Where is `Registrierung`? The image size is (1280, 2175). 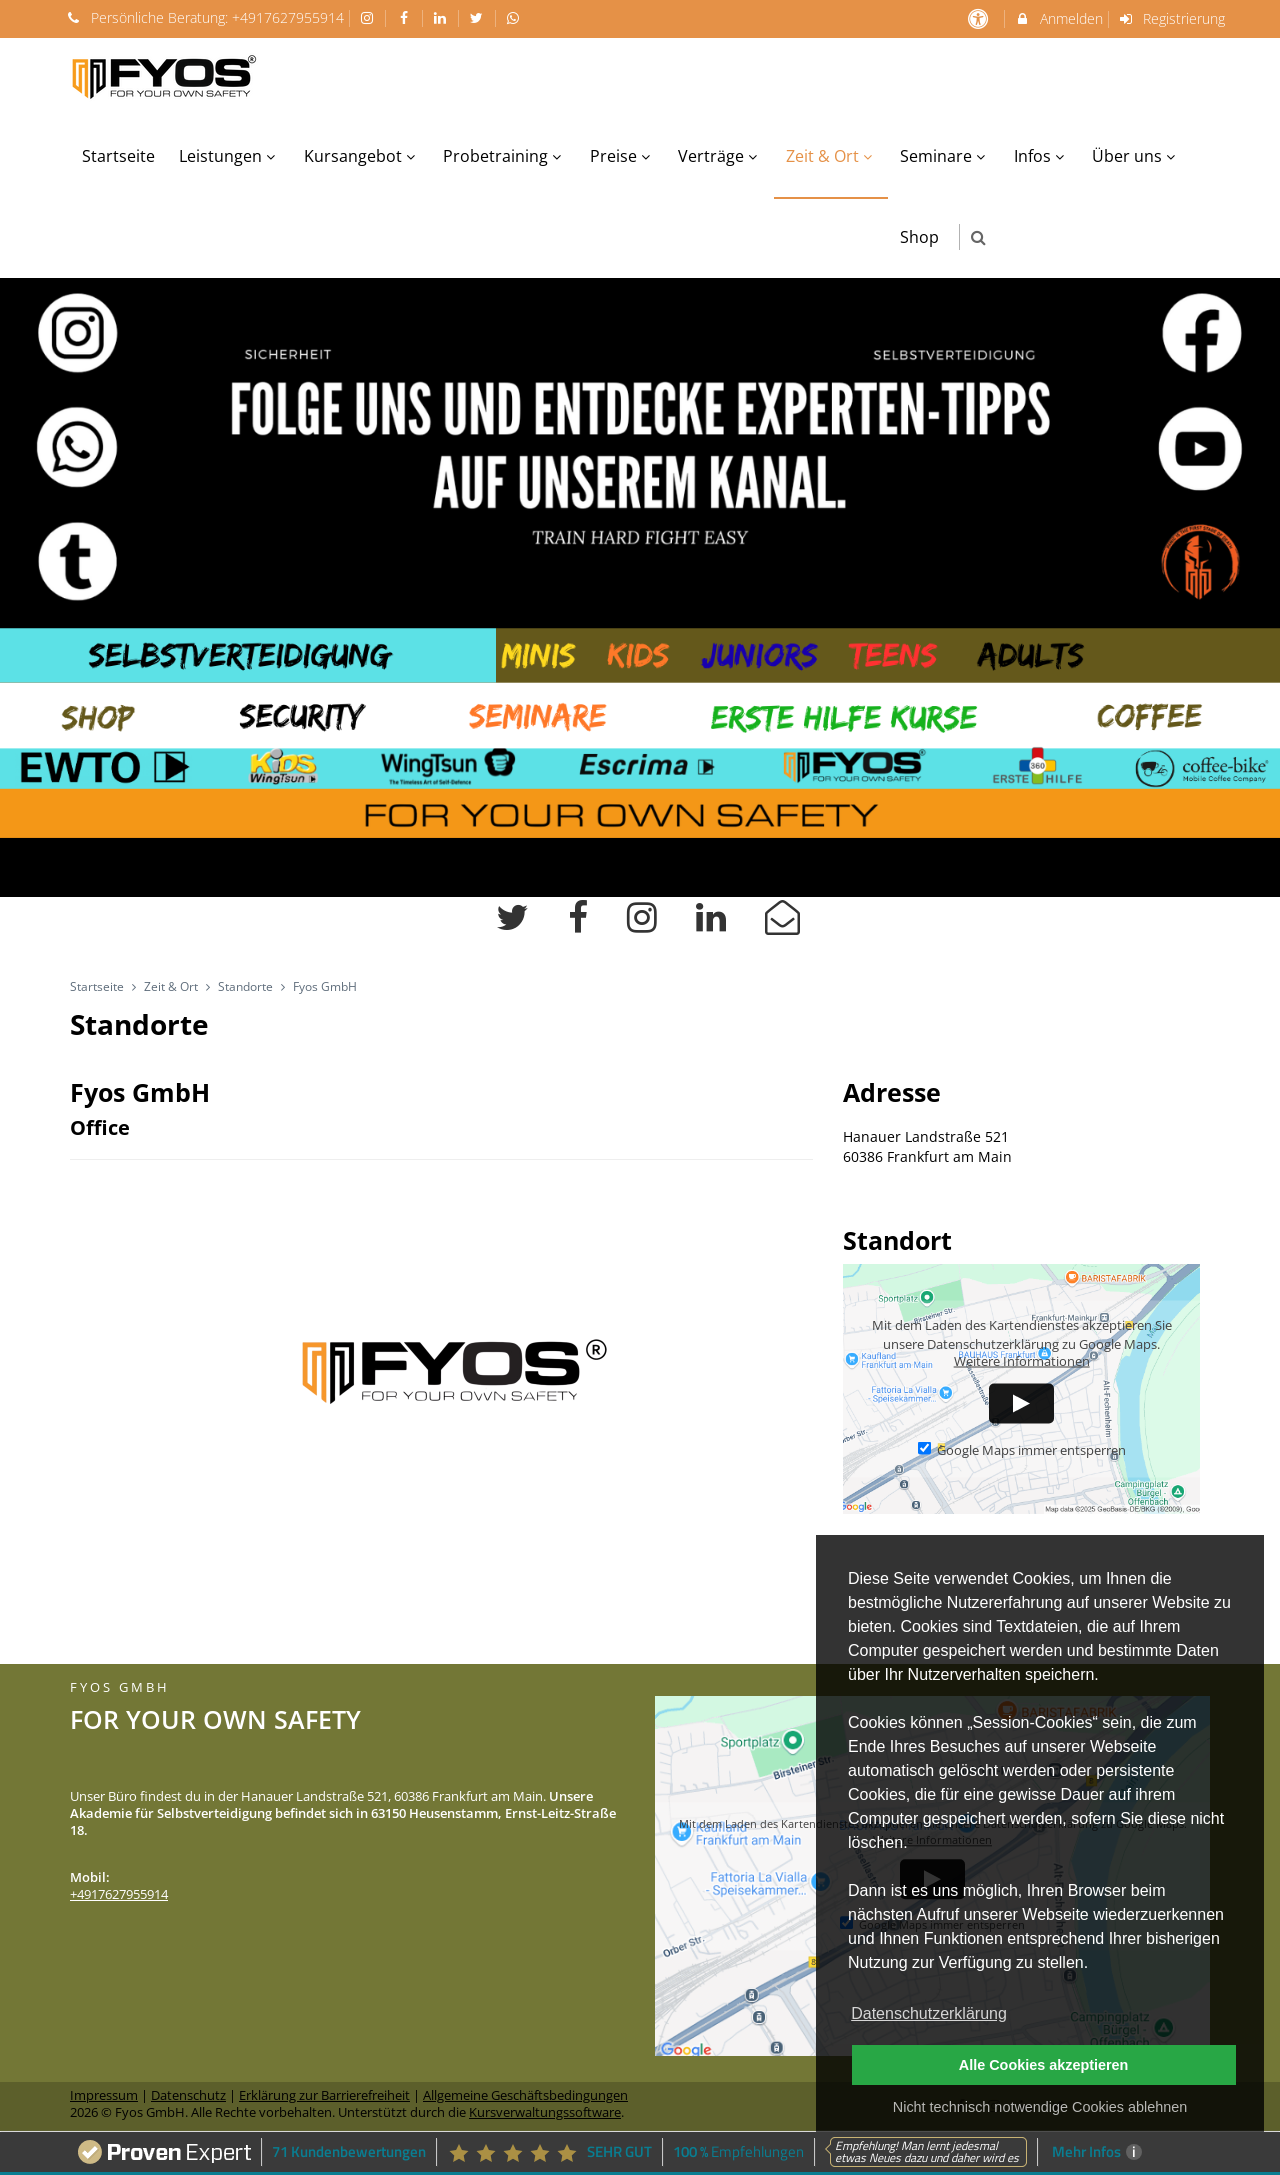 Registrierung is located at coordinates (1172, 18).